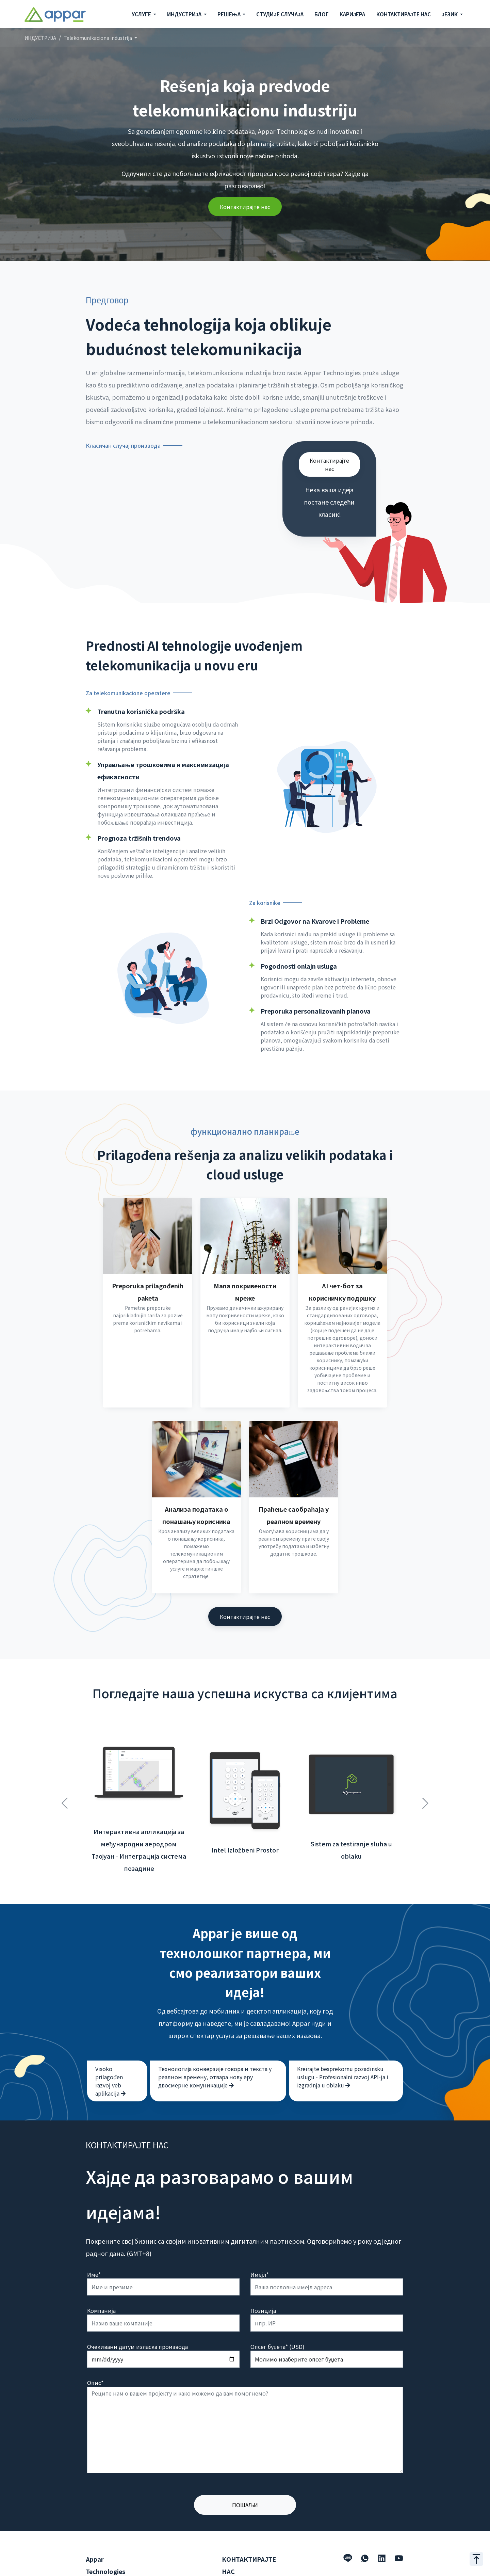  I want to click on РЕШЕЊА [button], so click(229, 14).